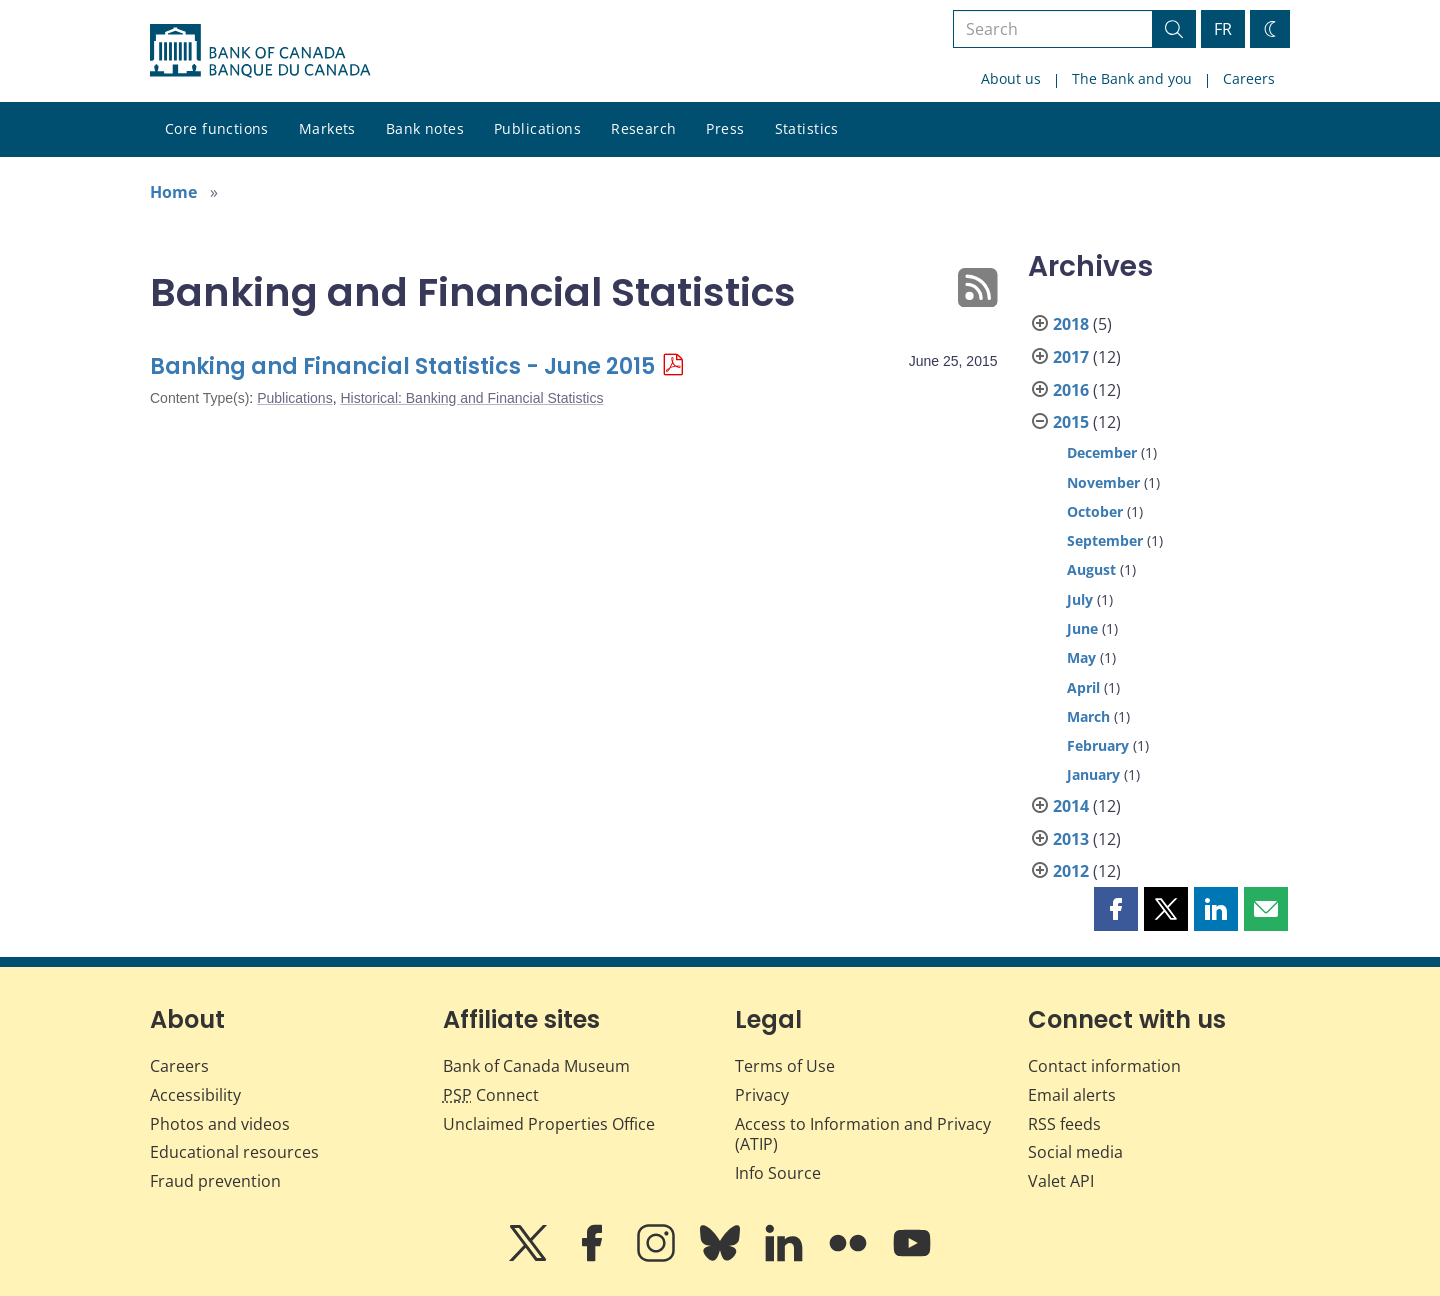 This screenshot has width=1440, height=1296. What do you see at coordinates (1082, 628) in the screenshot?
I see `June` at bounding box center [1082, 628].